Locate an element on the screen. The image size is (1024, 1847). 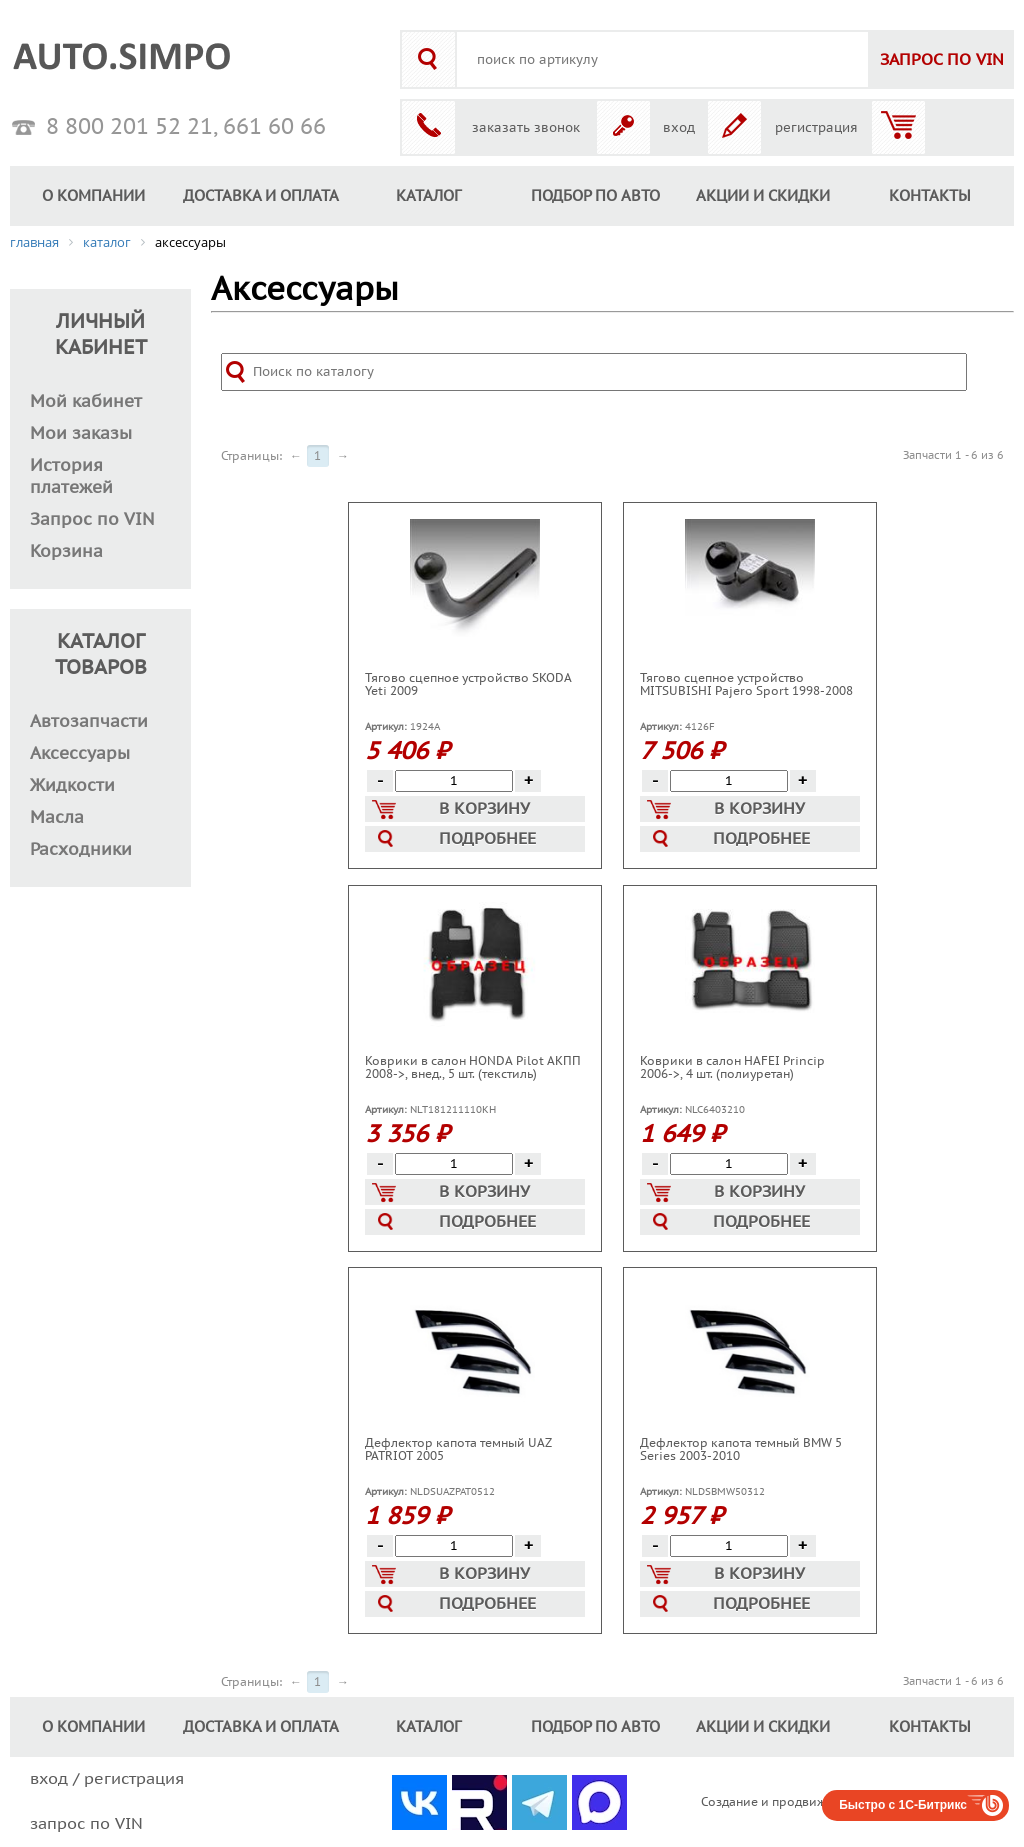
Автозапчасти is located at coordinates (89, 722).